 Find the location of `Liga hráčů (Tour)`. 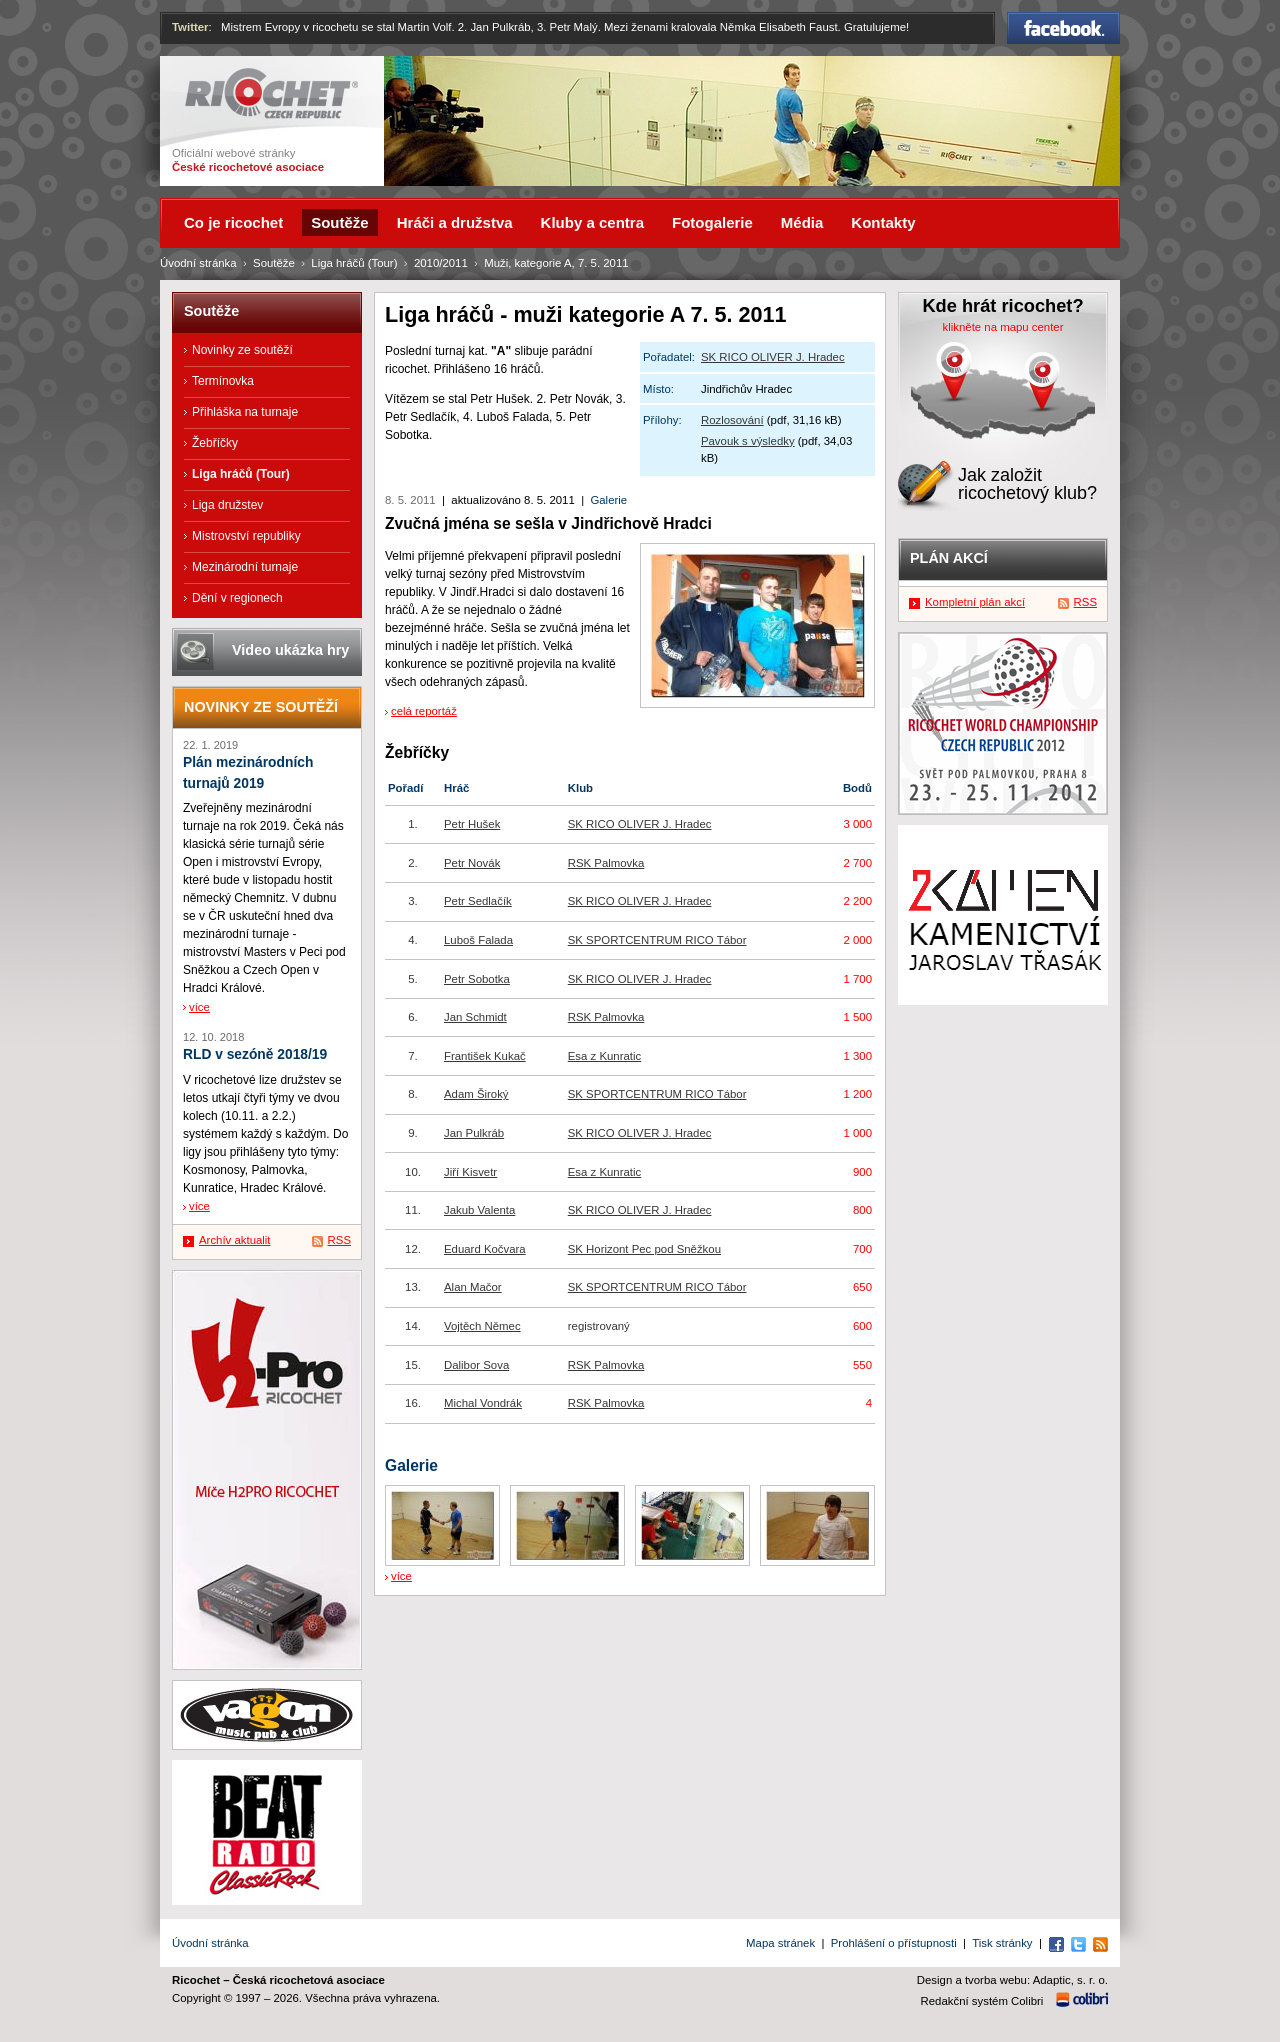

Liga hráčů (Tour) is located at coordinates (354, 263).